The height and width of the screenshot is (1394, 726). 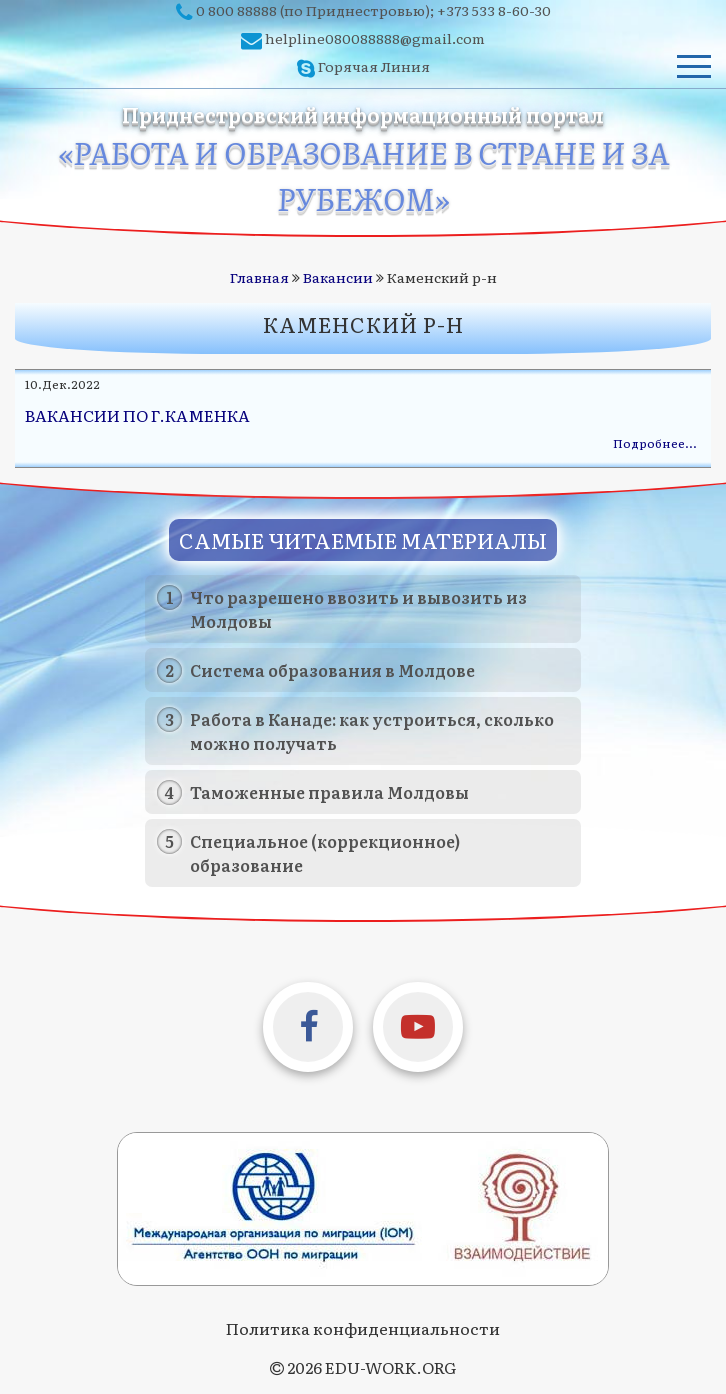 I want to click on Горячая Линия, so click(x=374, y=66).